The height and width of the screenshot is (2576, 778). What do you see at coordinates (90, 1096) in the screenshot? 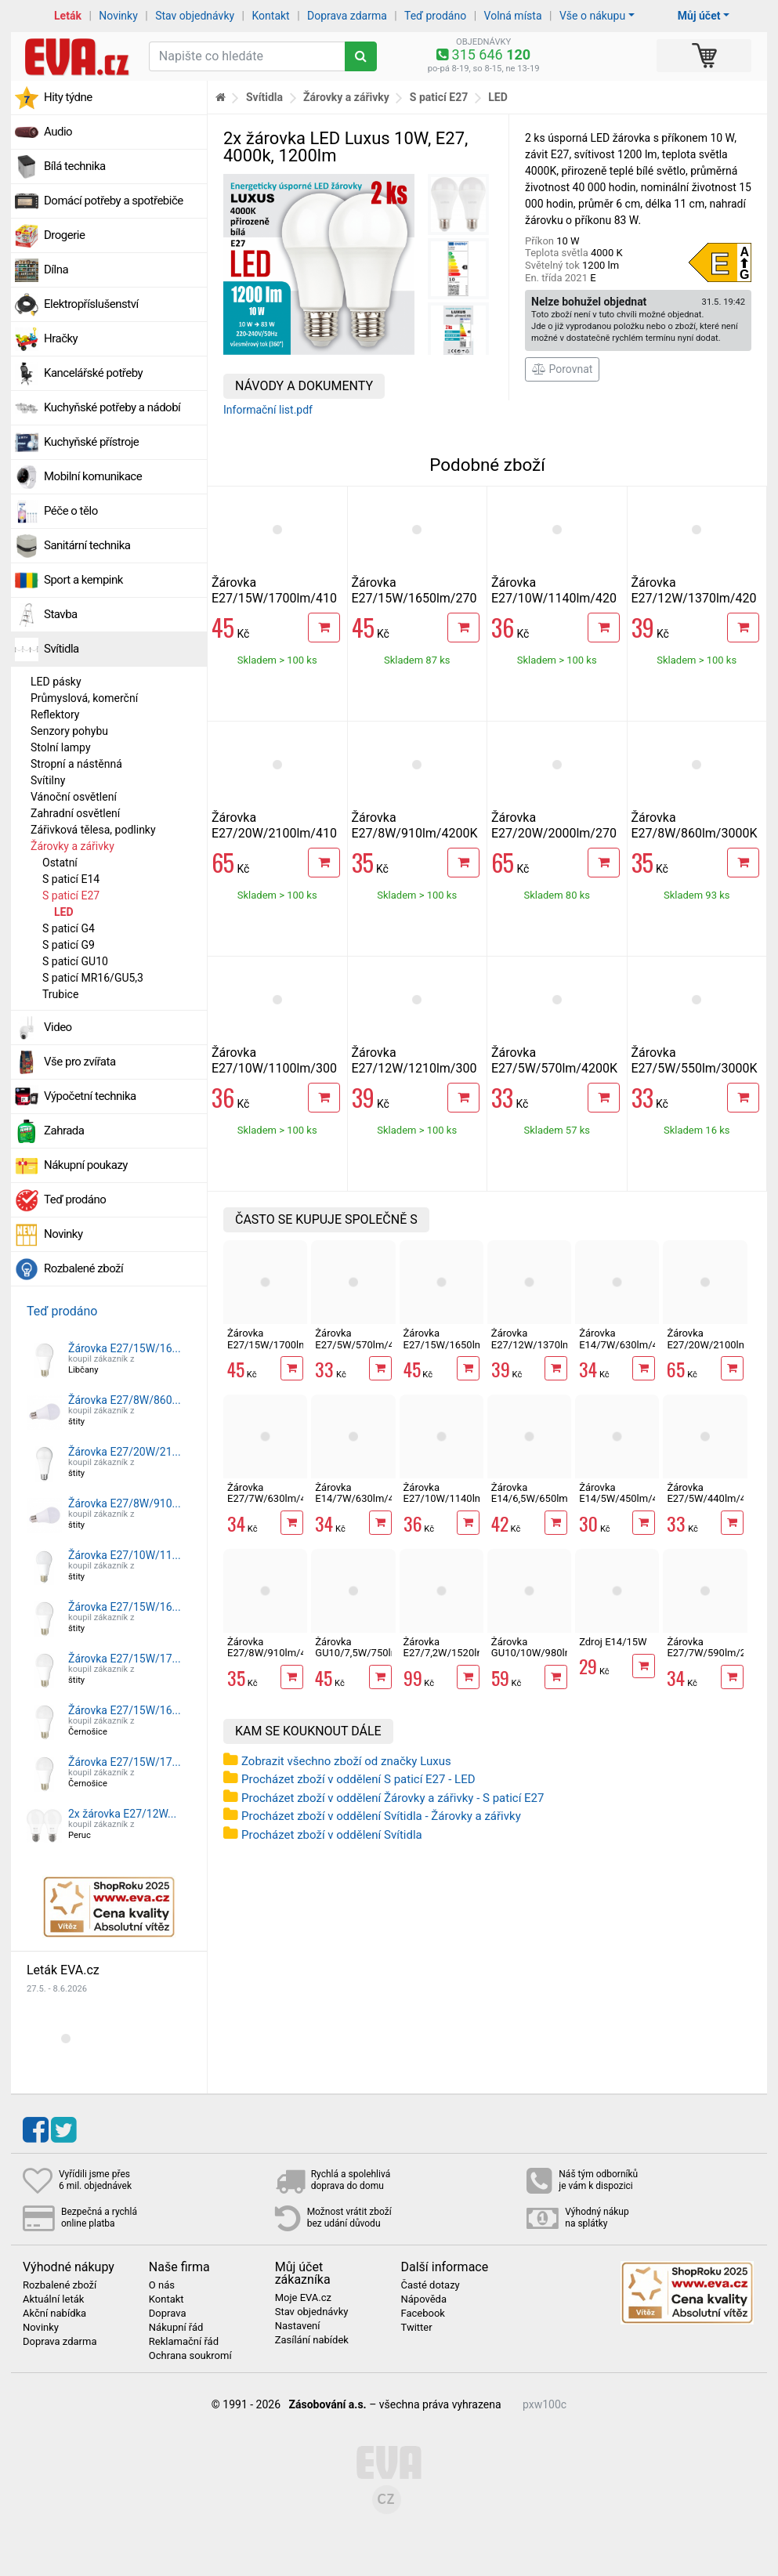
I see `Výpočetní technika` at bounding box center [90, 1096].